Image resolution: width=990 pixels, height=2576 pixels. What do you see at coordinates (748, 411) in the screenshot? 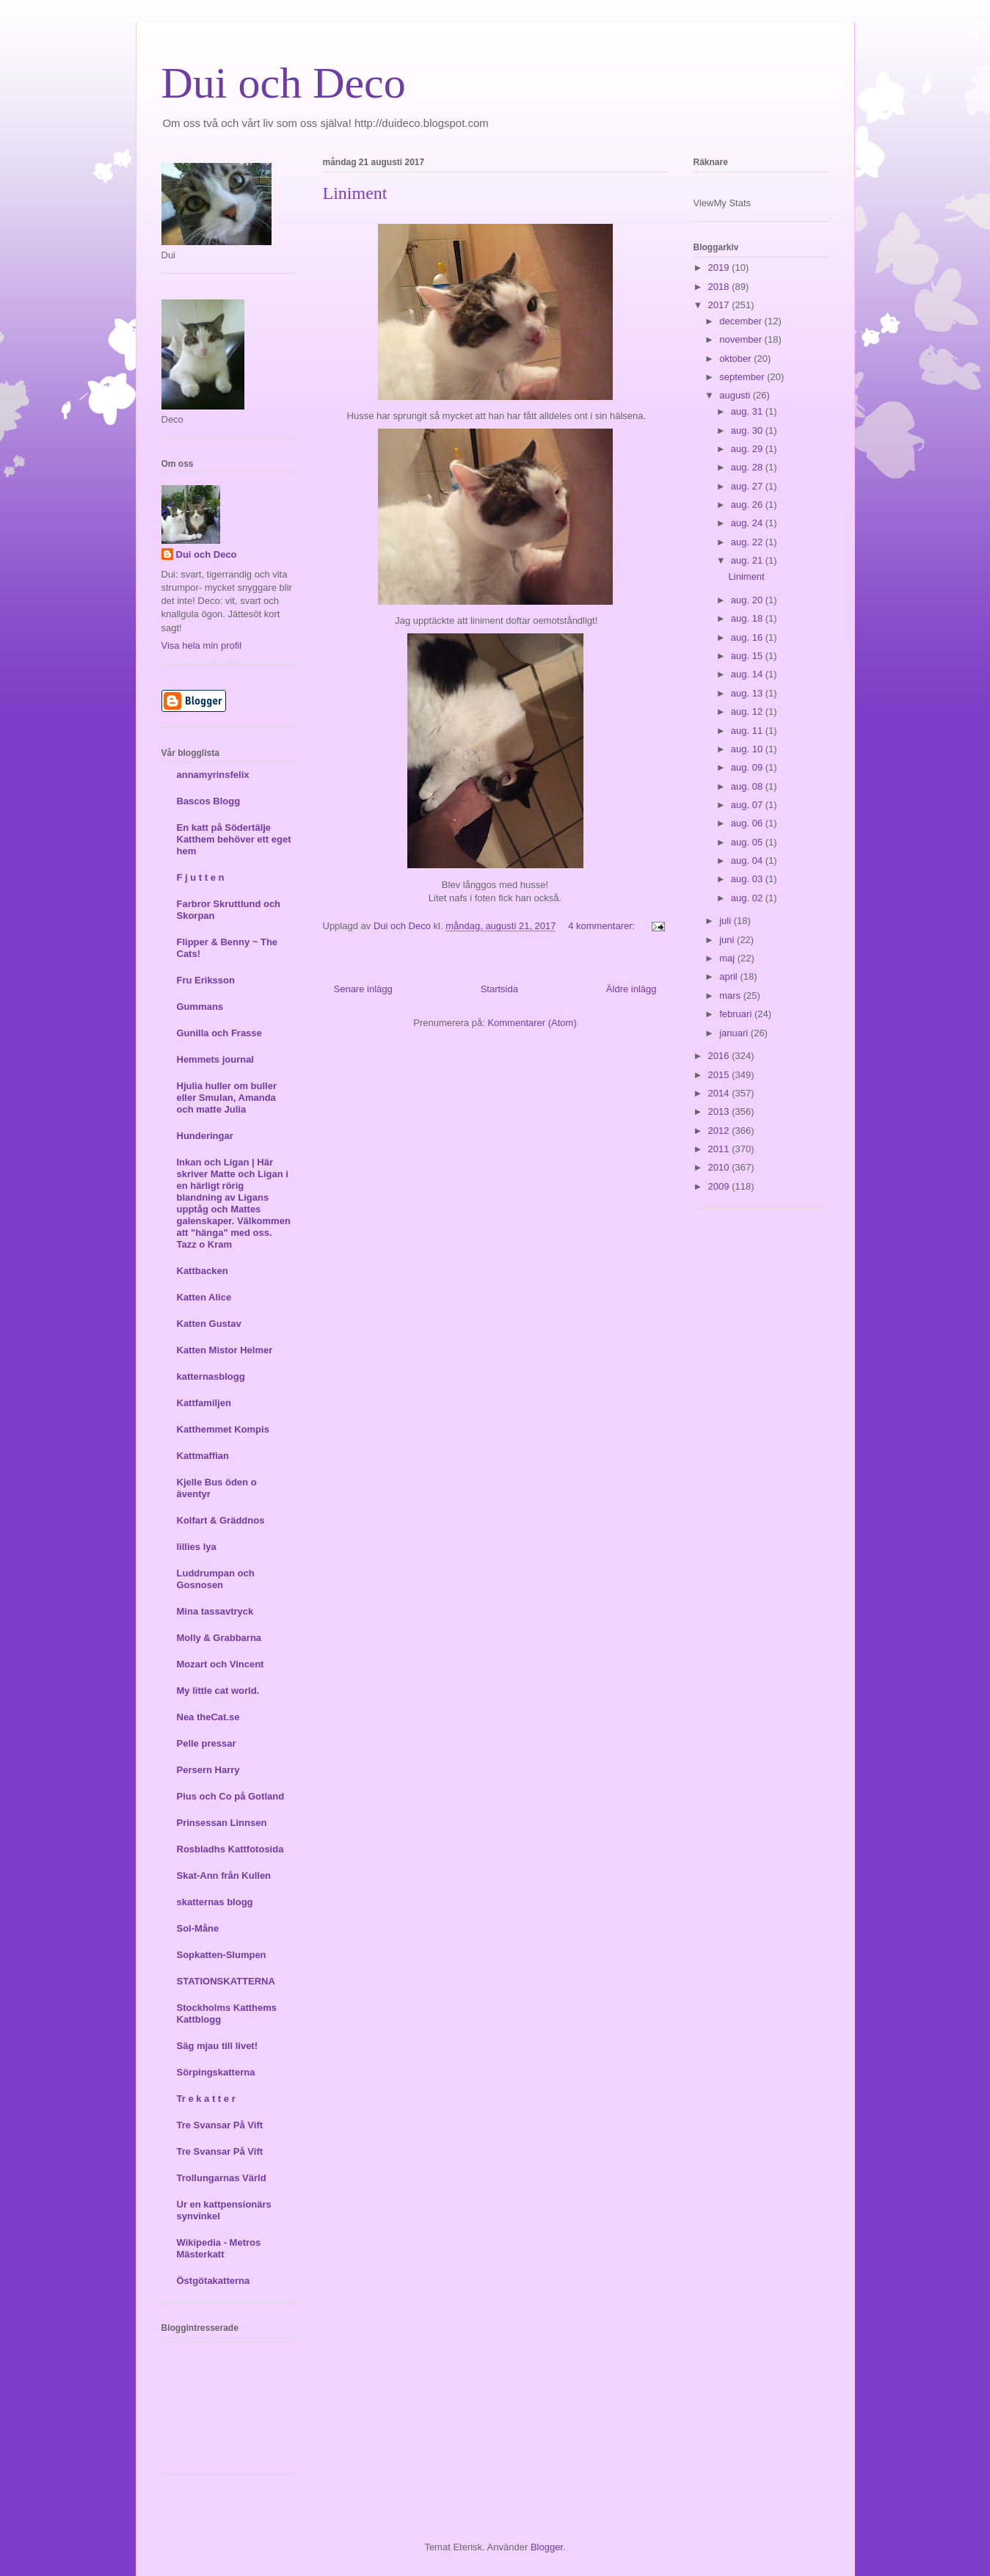
I see `aug. 31` at bounding box center [748, 411].